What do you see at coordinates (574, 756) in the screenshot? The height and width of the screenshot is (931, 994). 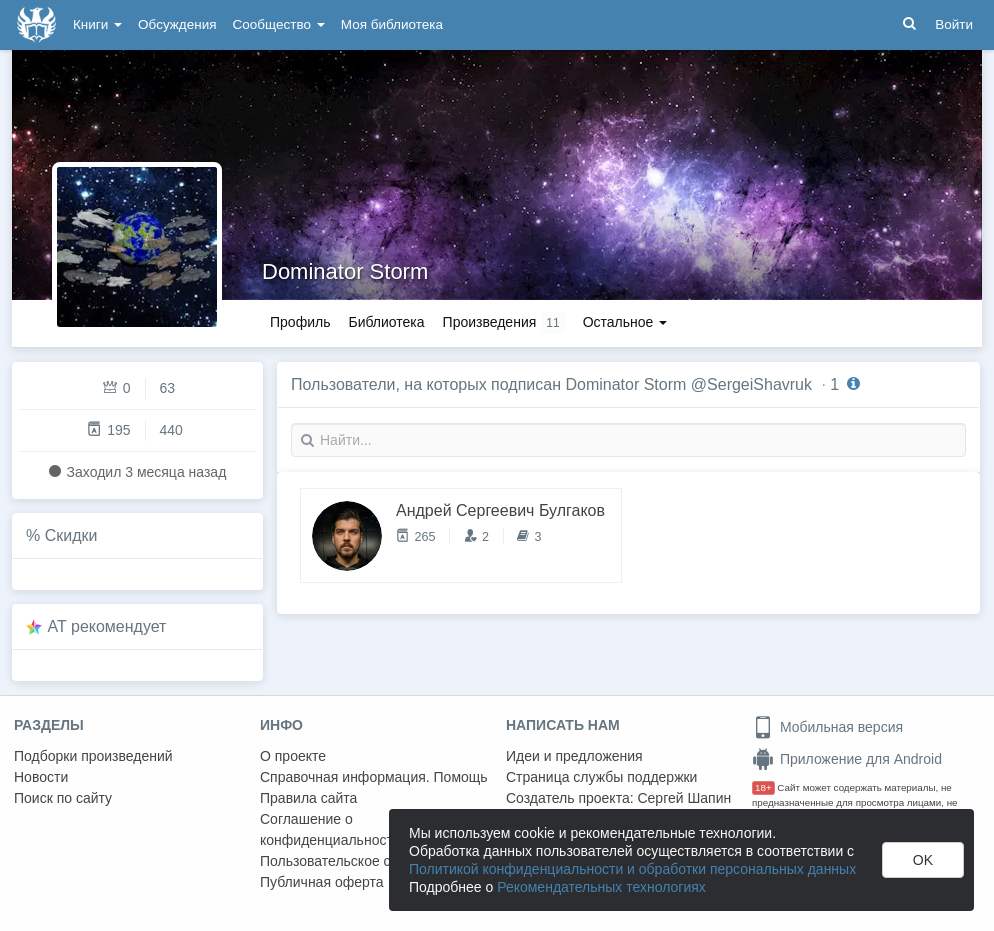 I see `Идеи и предложения` at bounding box center [574, 756].